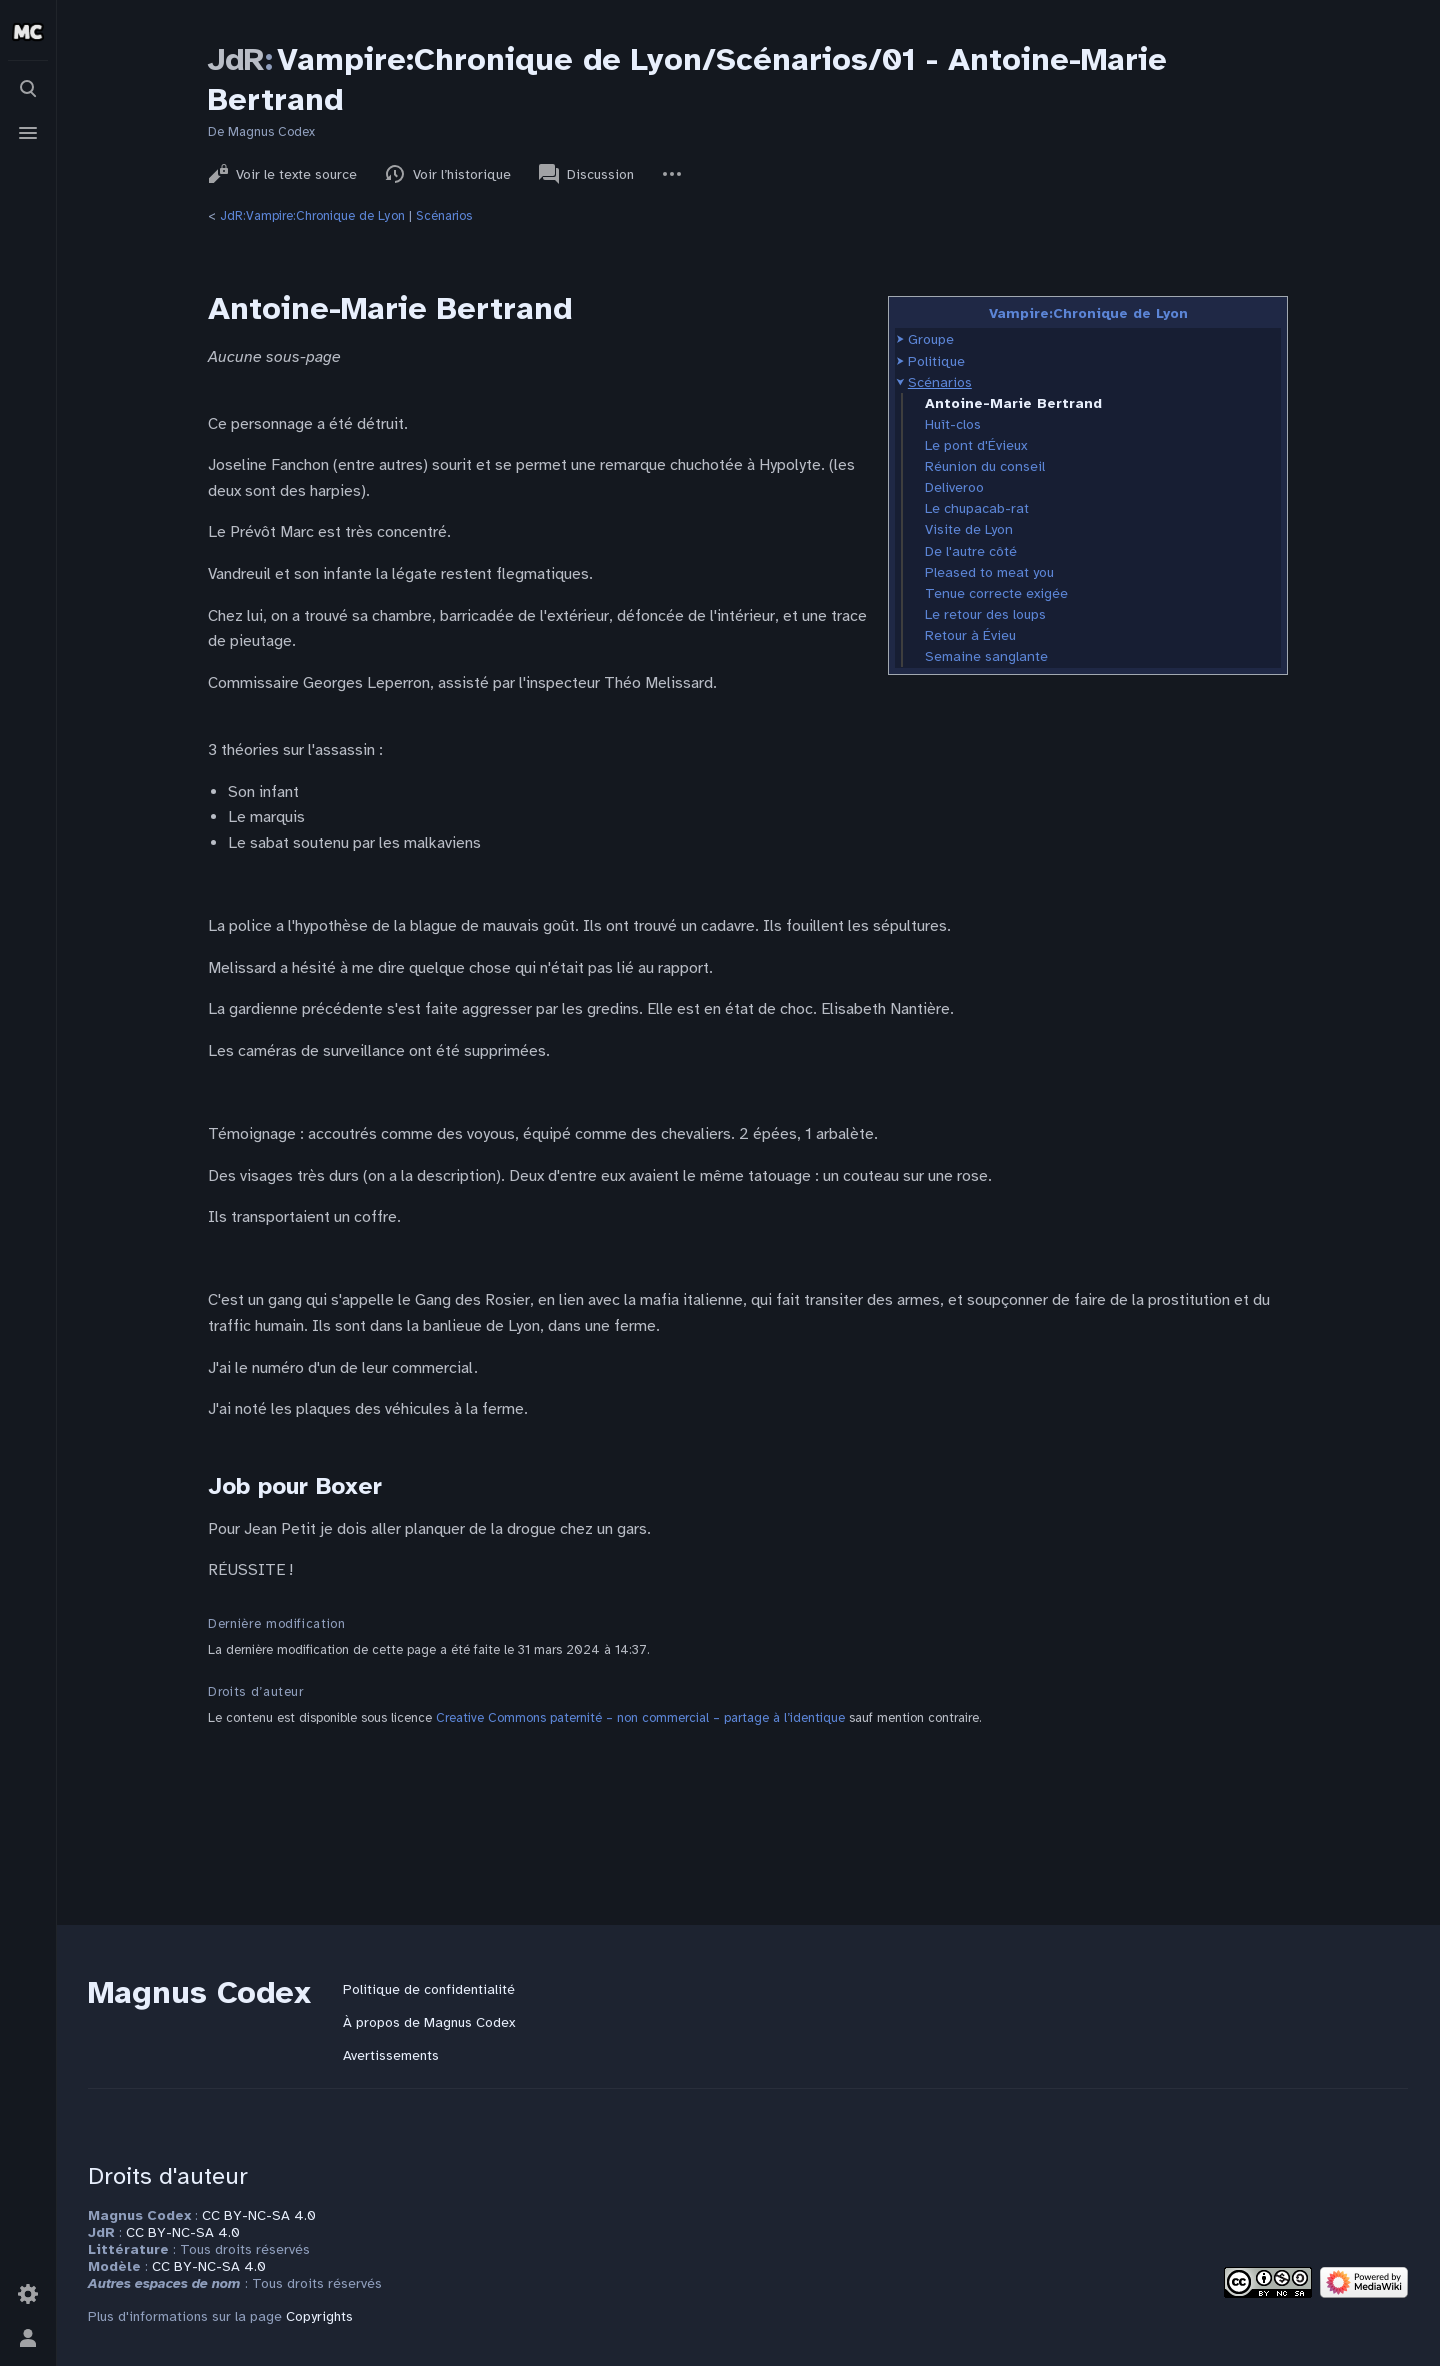 The width and height of the screenshot is (1440, 2366). I want to click on Le pont d'Évieux, so click(976, 445).